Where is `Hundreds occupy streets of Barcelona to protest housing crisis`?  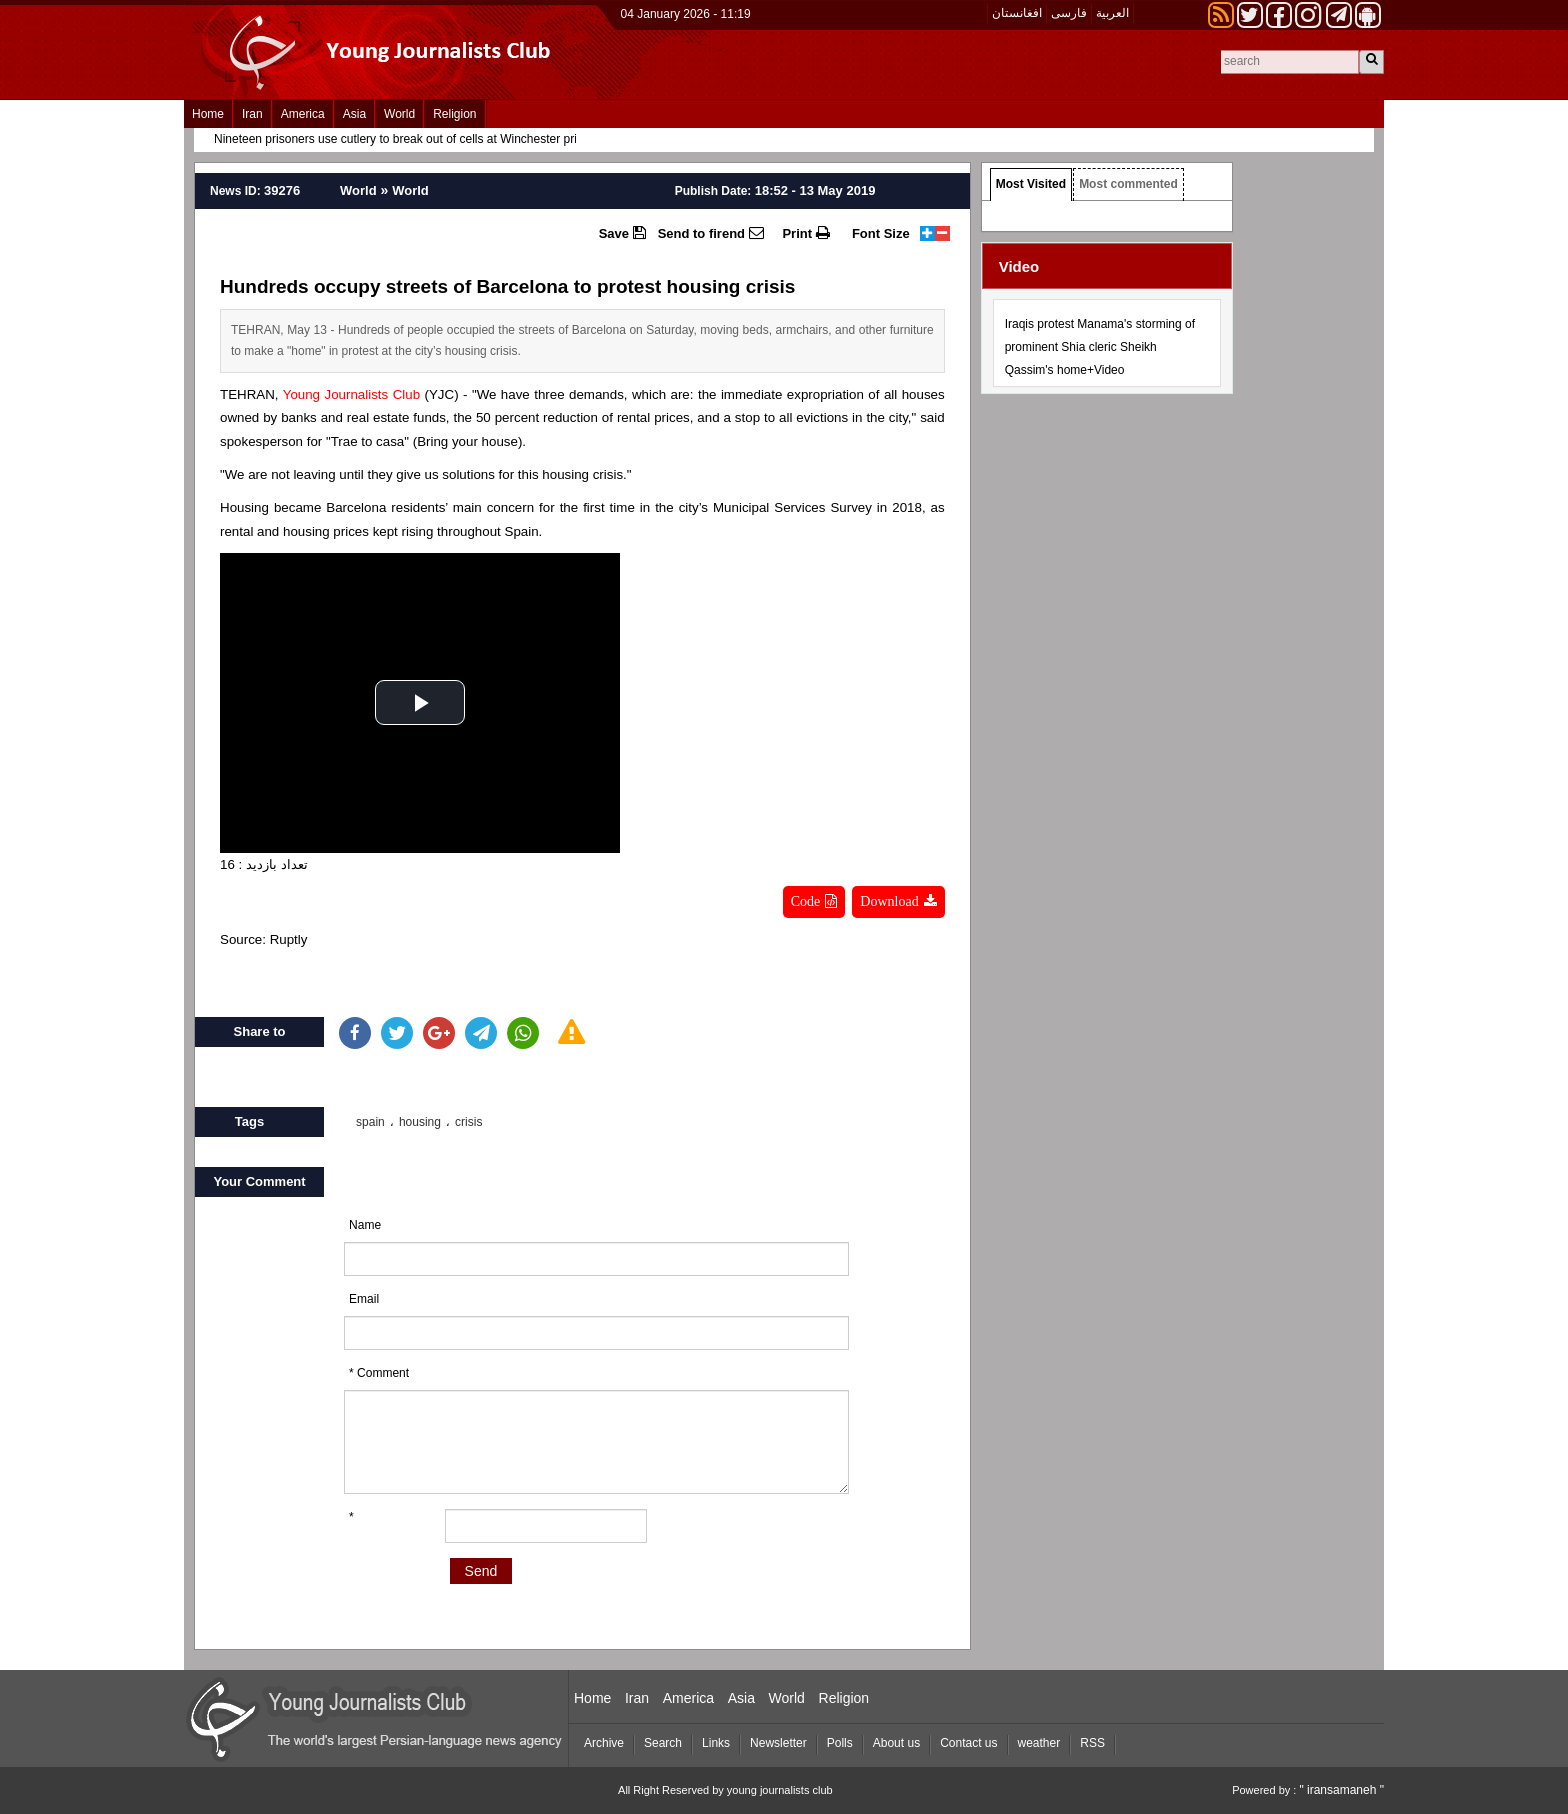
Hundreds occupy streets of Barcelona to protest housing crisis is located at coordinates (507, 286).